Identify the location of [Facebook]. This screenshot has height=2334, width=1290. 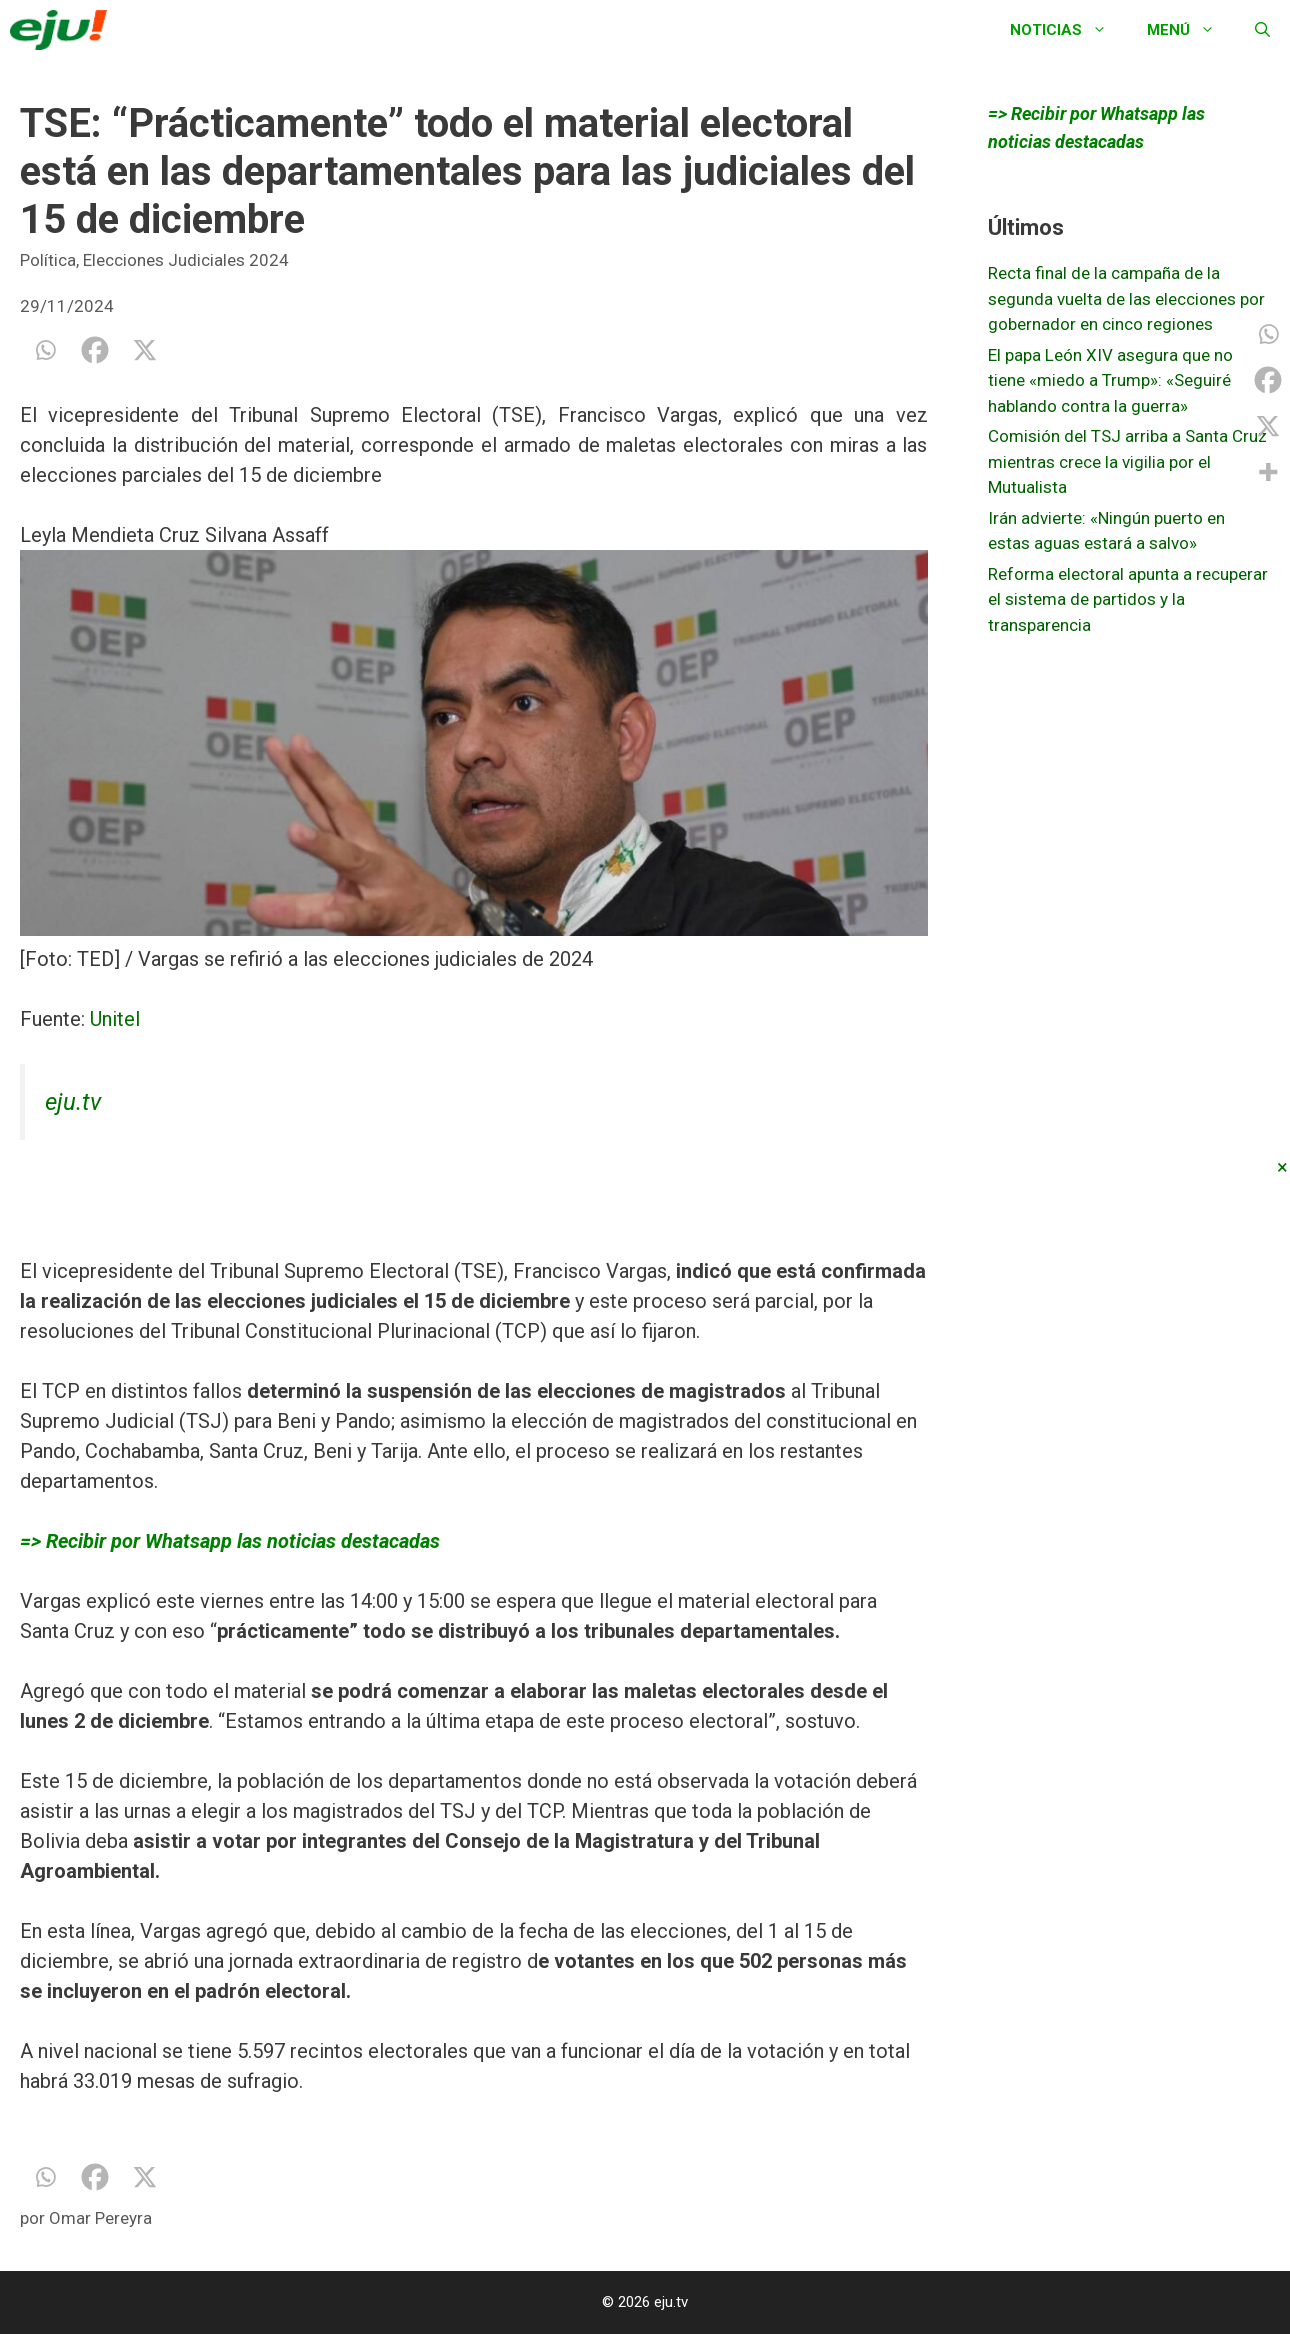
(95, 350).